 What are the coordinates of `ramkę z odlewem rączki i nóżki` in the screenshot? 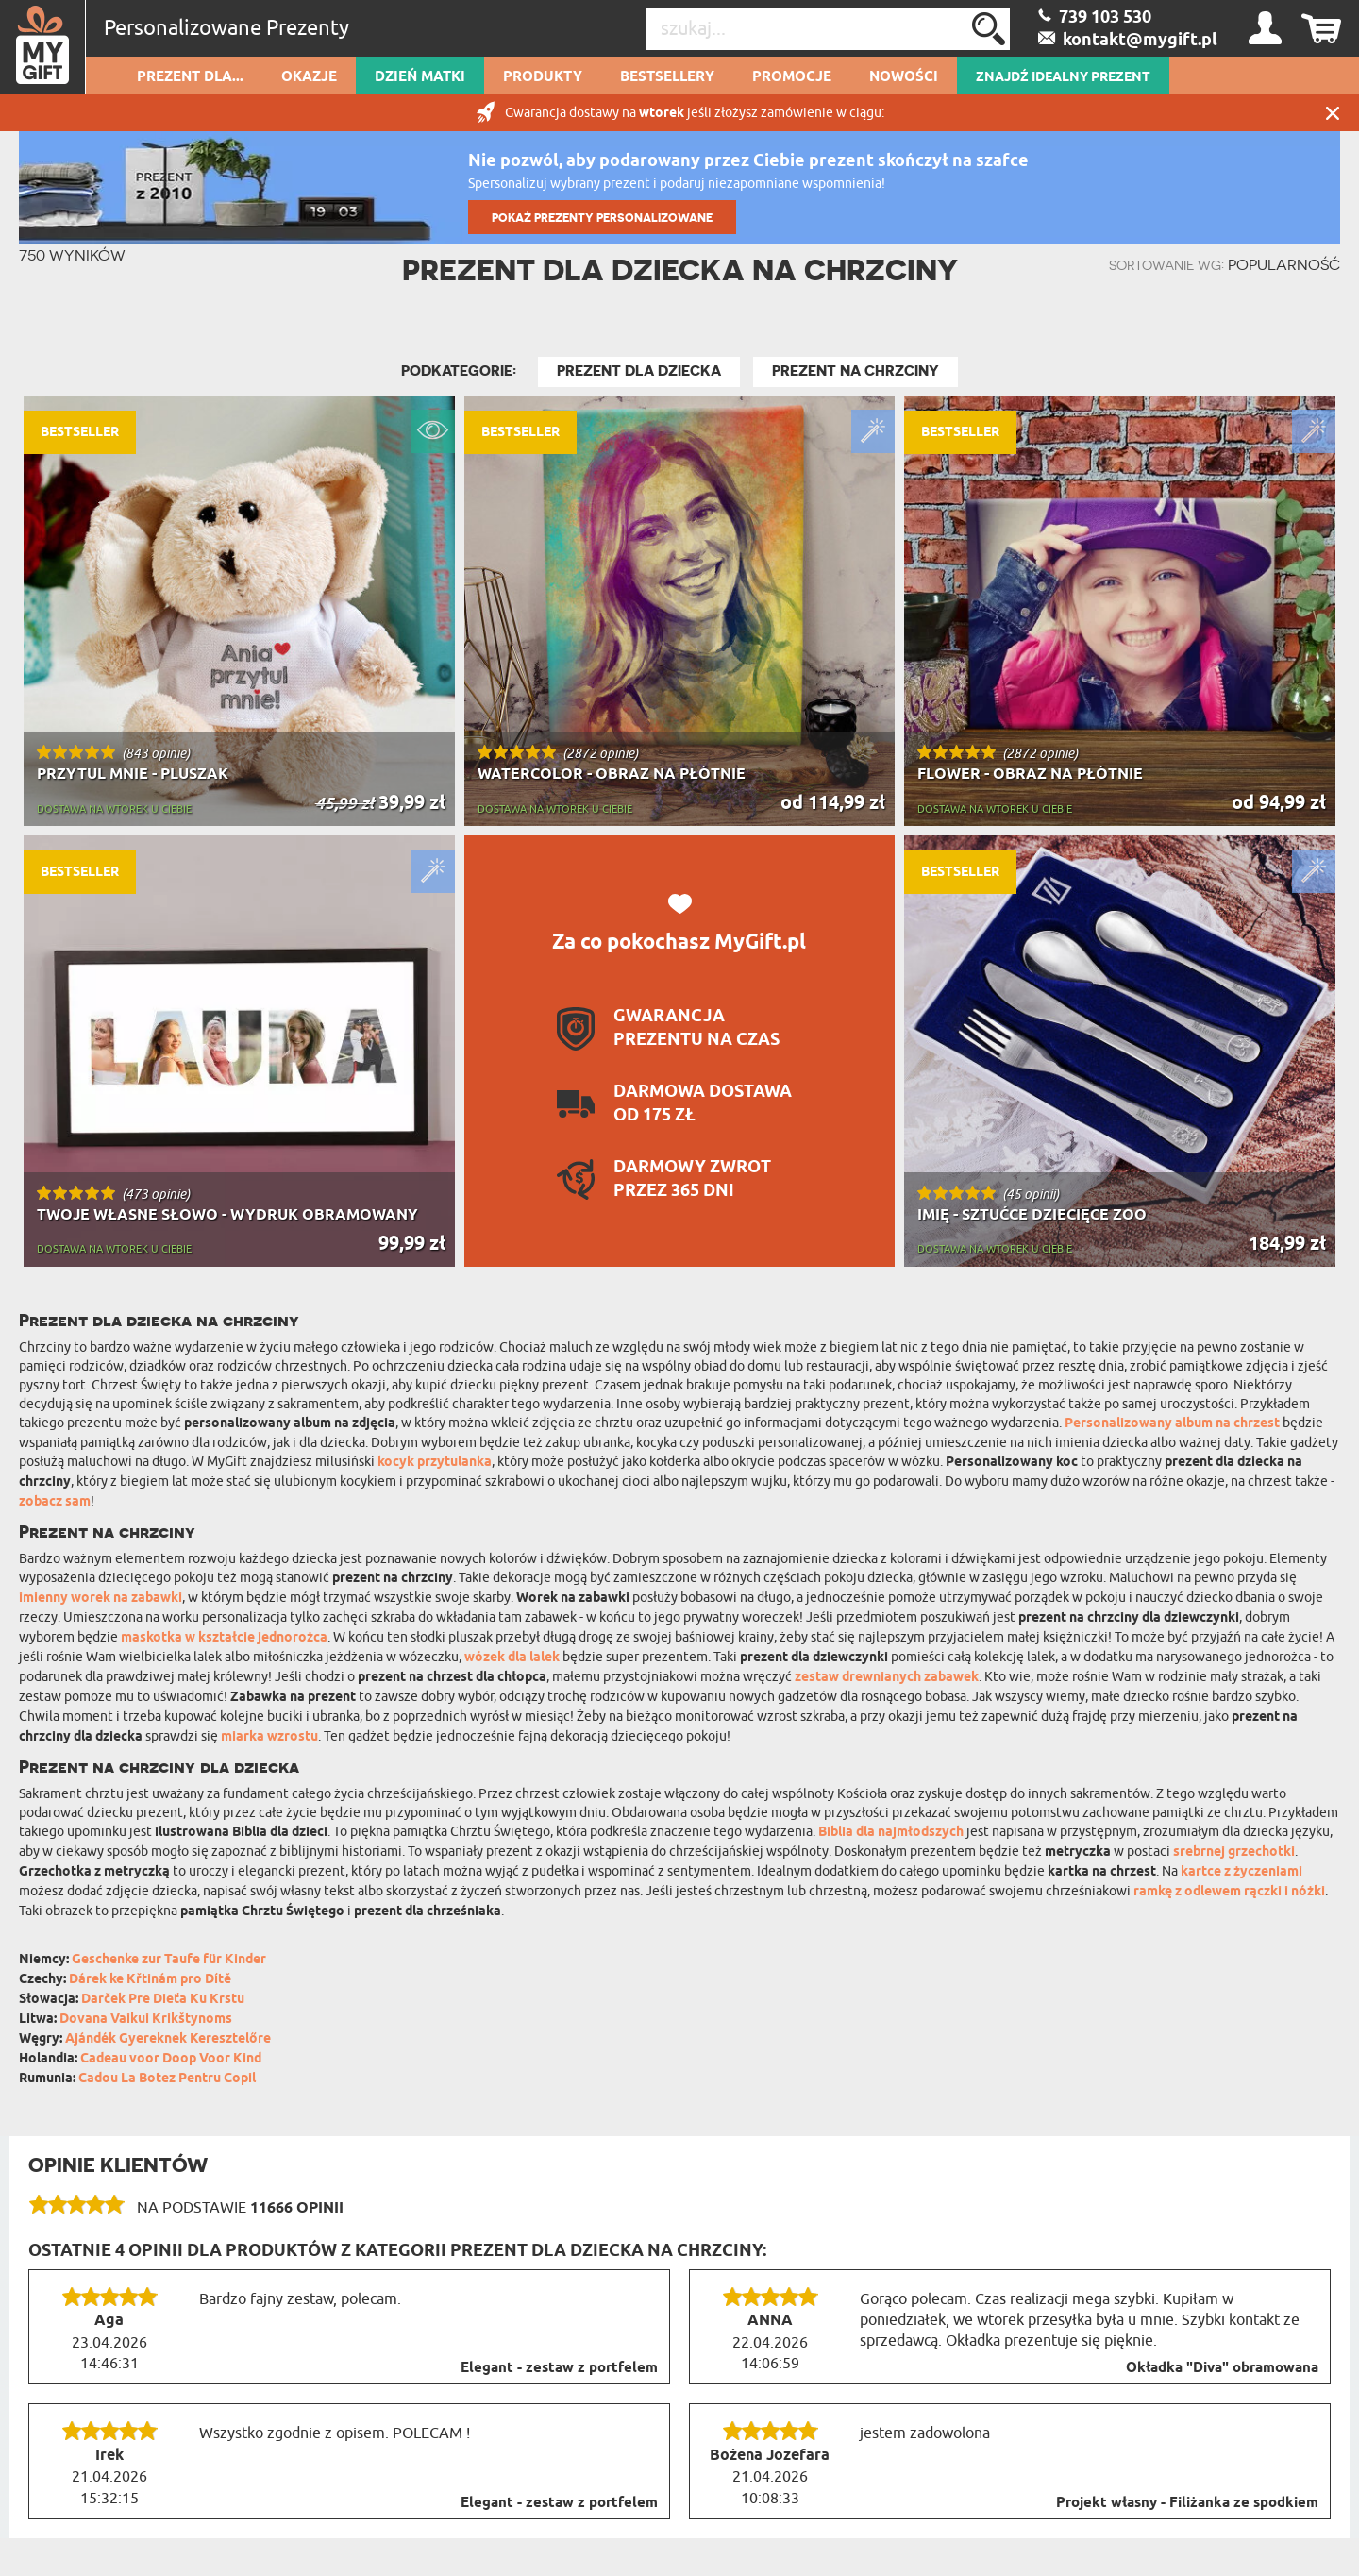 It's located at (1229, 1892).